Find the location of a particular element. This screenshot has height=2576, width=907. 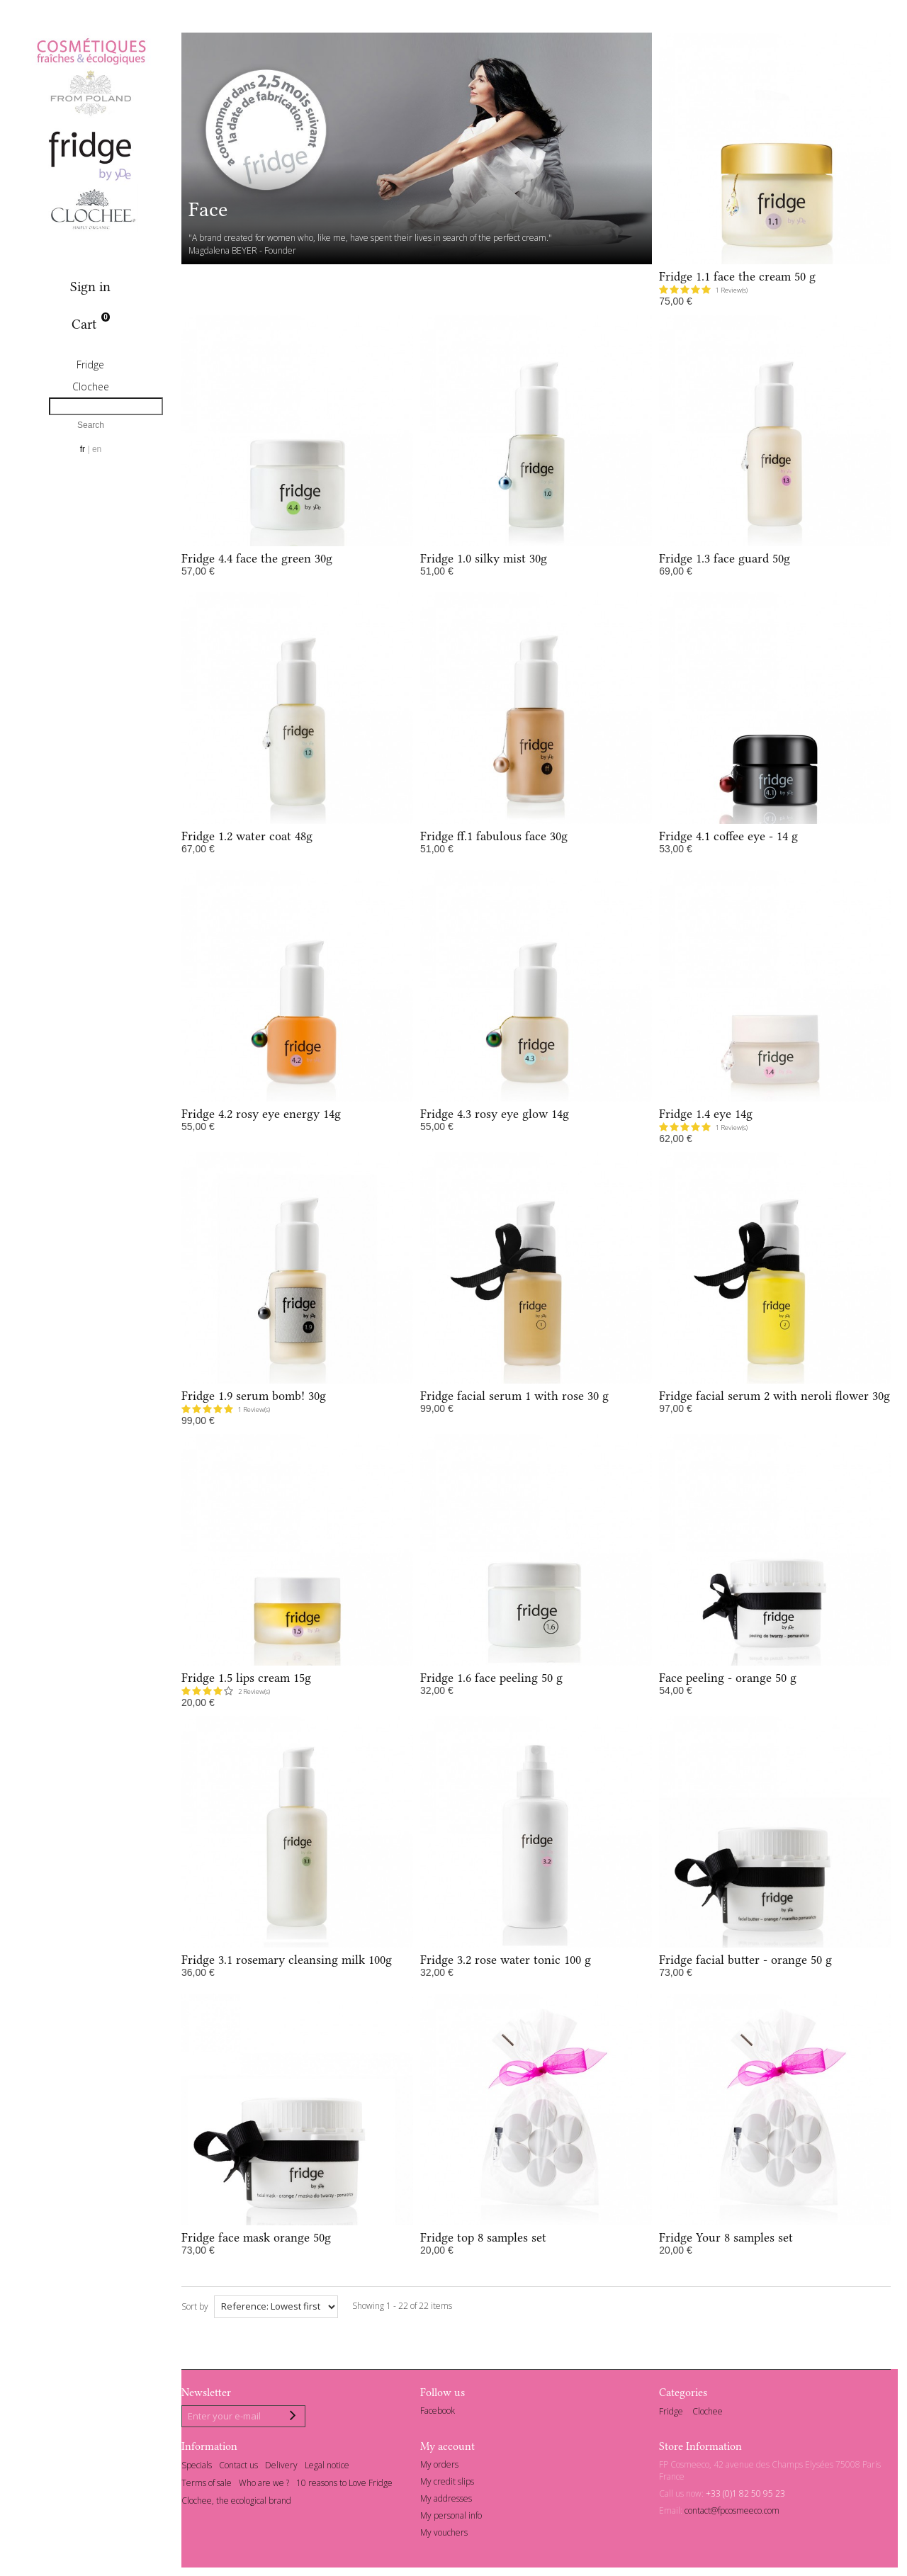

Fridge 4.3 rosy eye glow 14g is located at coordinates (494, 1114).